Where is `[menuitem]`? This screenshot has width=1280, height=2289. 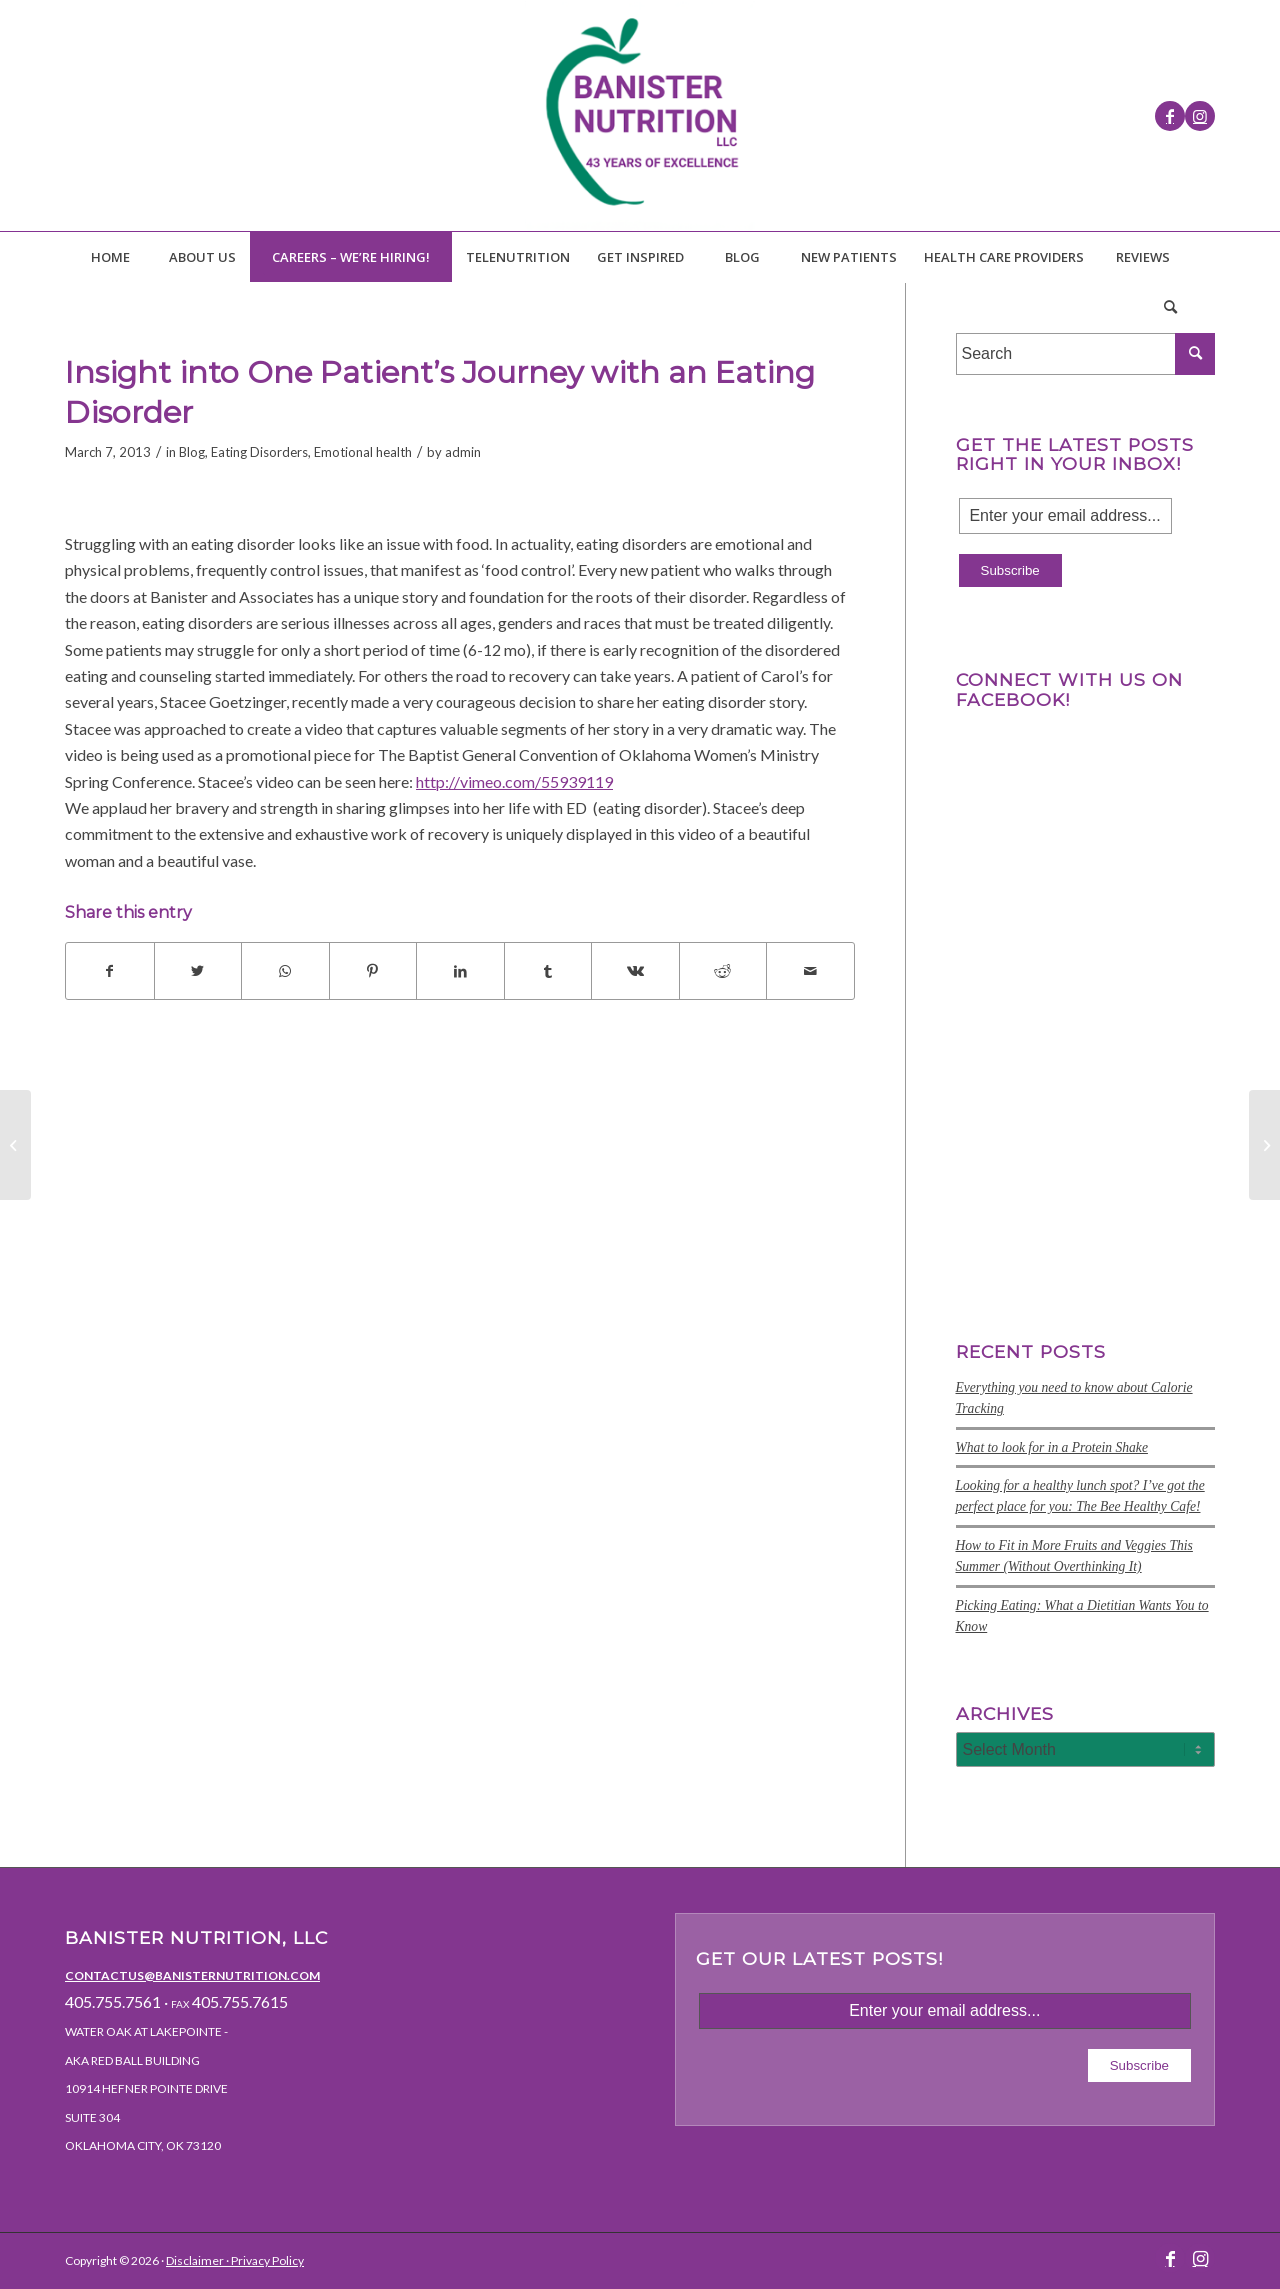 [menuitem] is located at coordinates (110, 257).